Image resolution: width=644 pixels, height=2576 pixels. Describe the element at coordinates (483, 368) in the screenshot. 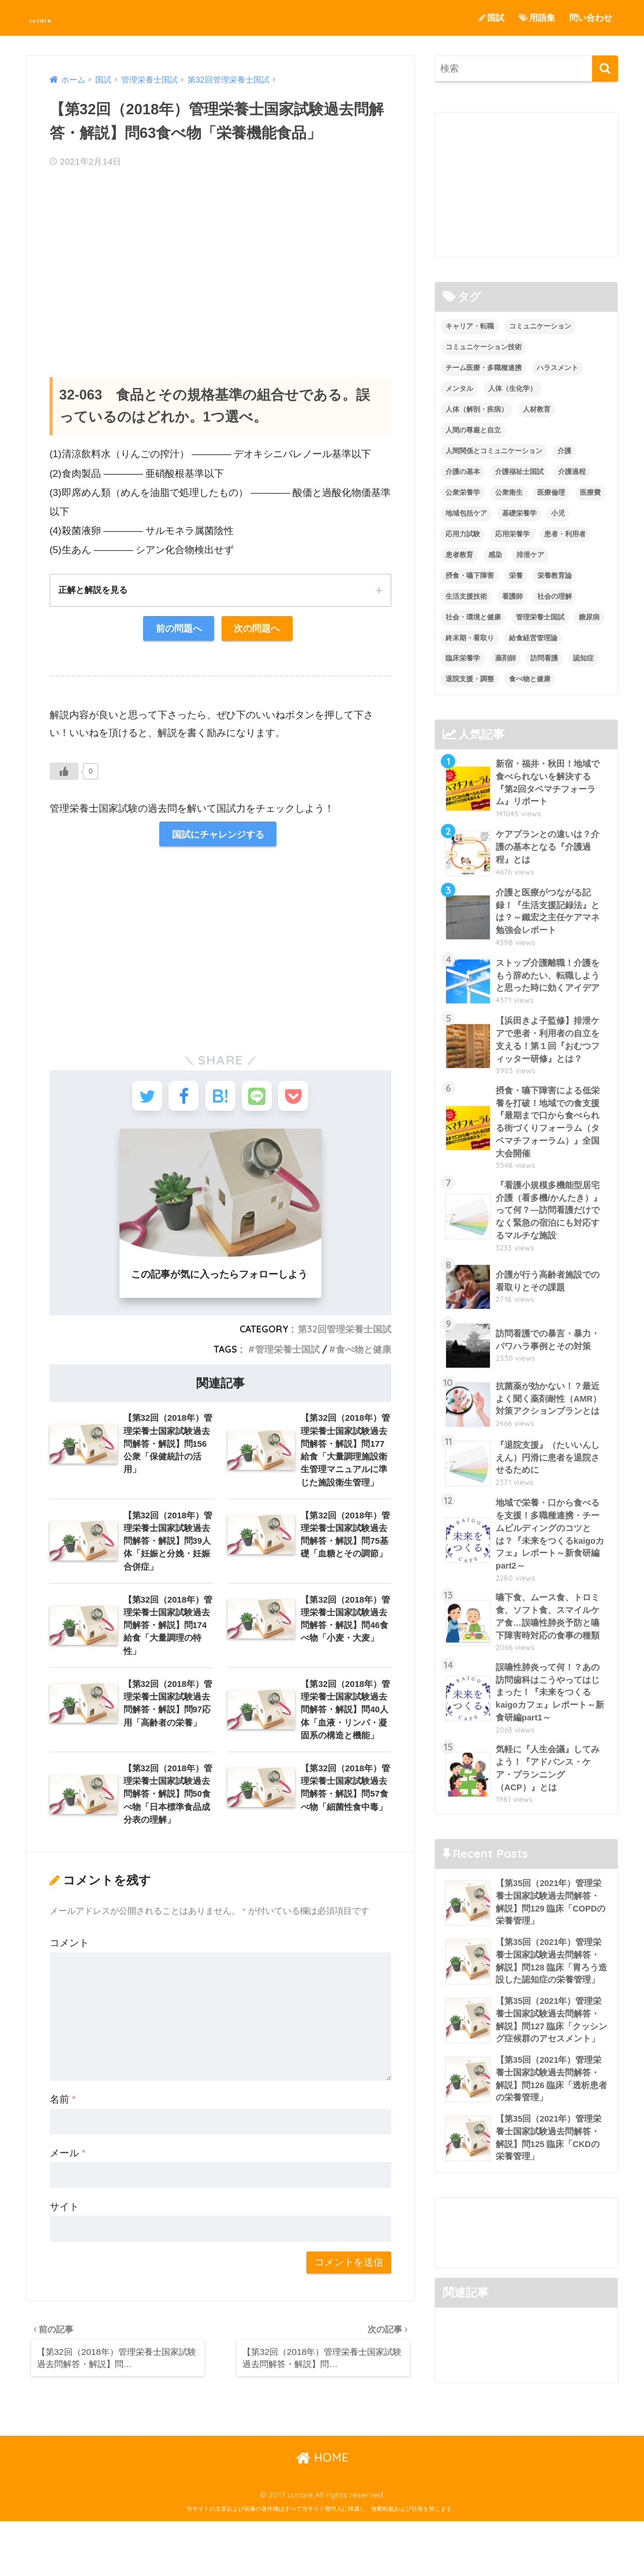

I see `チーム医療・多職種連携 [チーム医療・多職種連携 (12個の項目)]` at that location.